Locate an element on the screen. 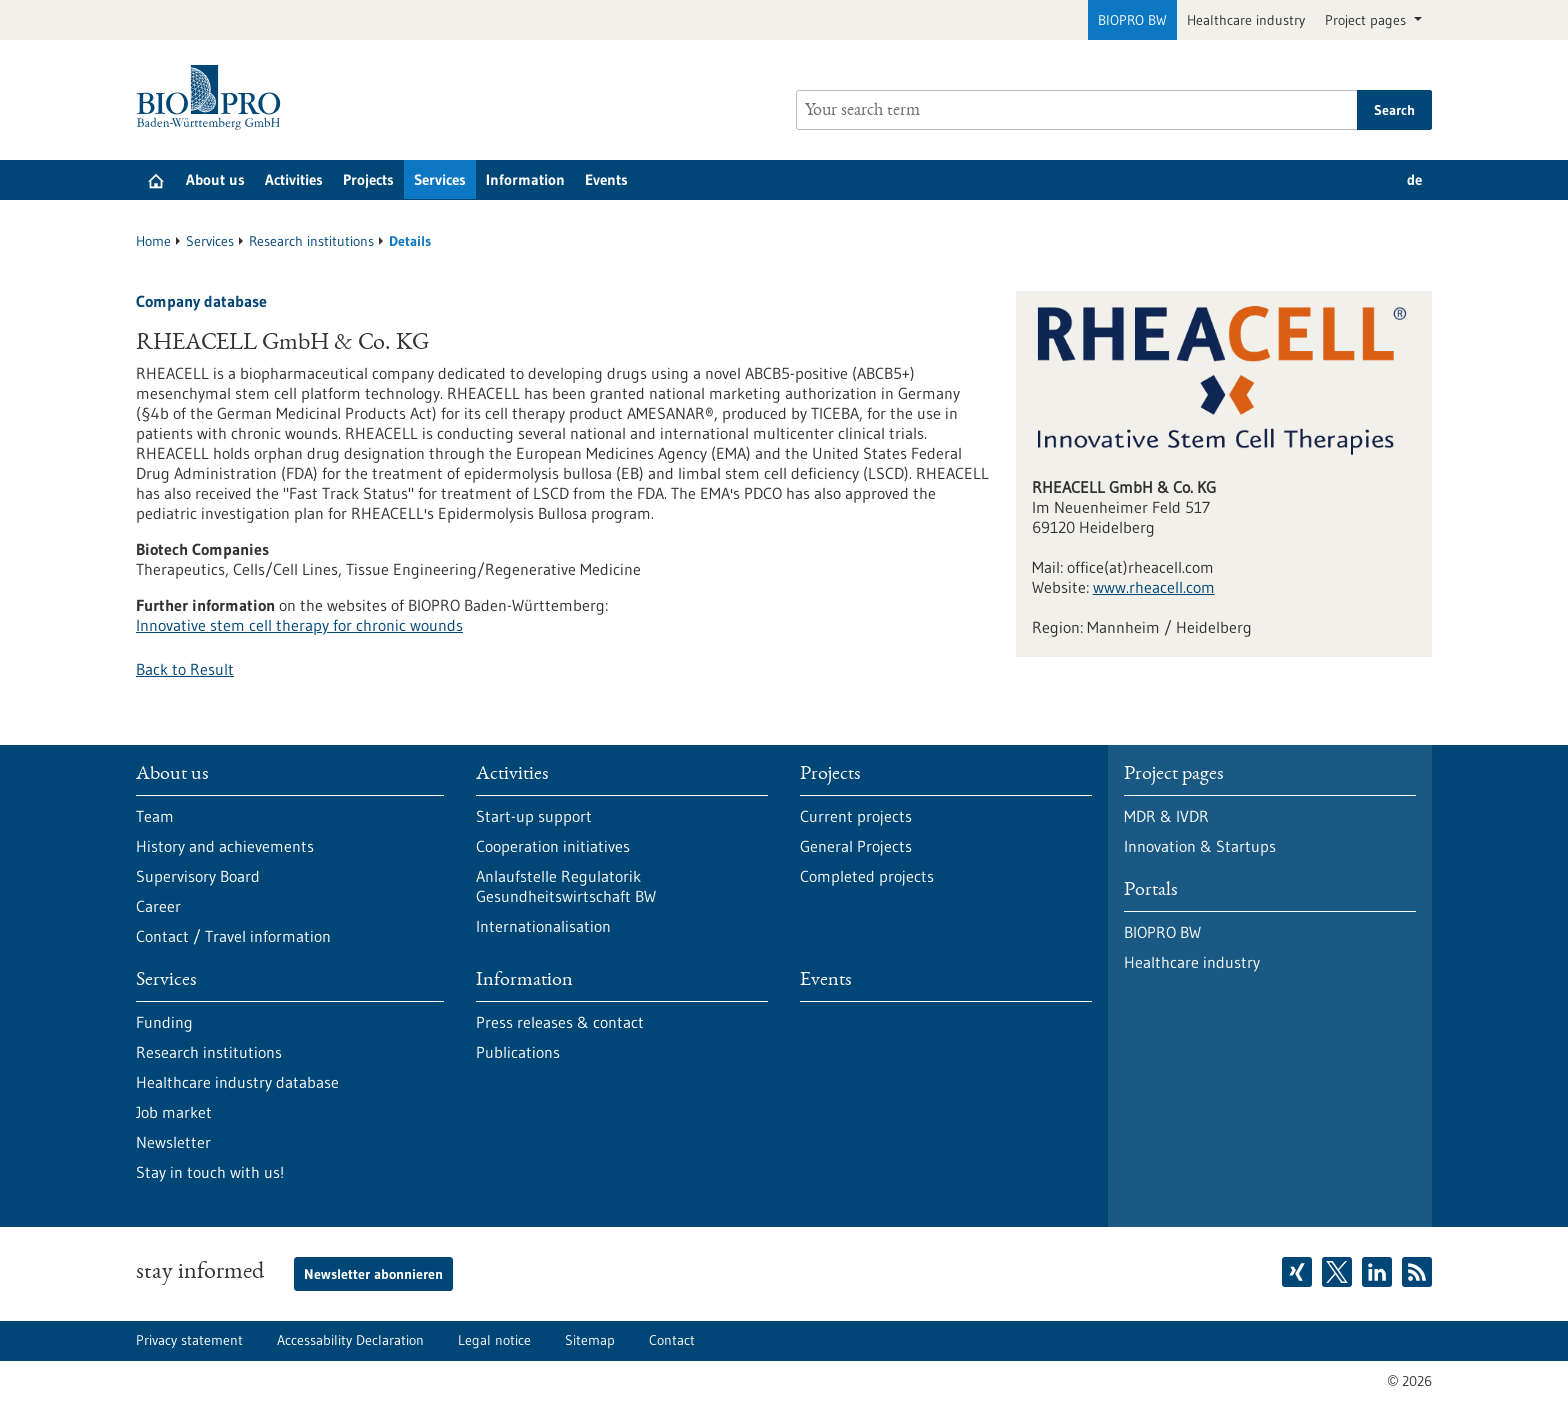 Image resolution: width=1568 pixels, height=1412 pixels. Anlaufstelle Regulatorik Gesundheitswirtschaft BW is located at coordinates (566, 886).